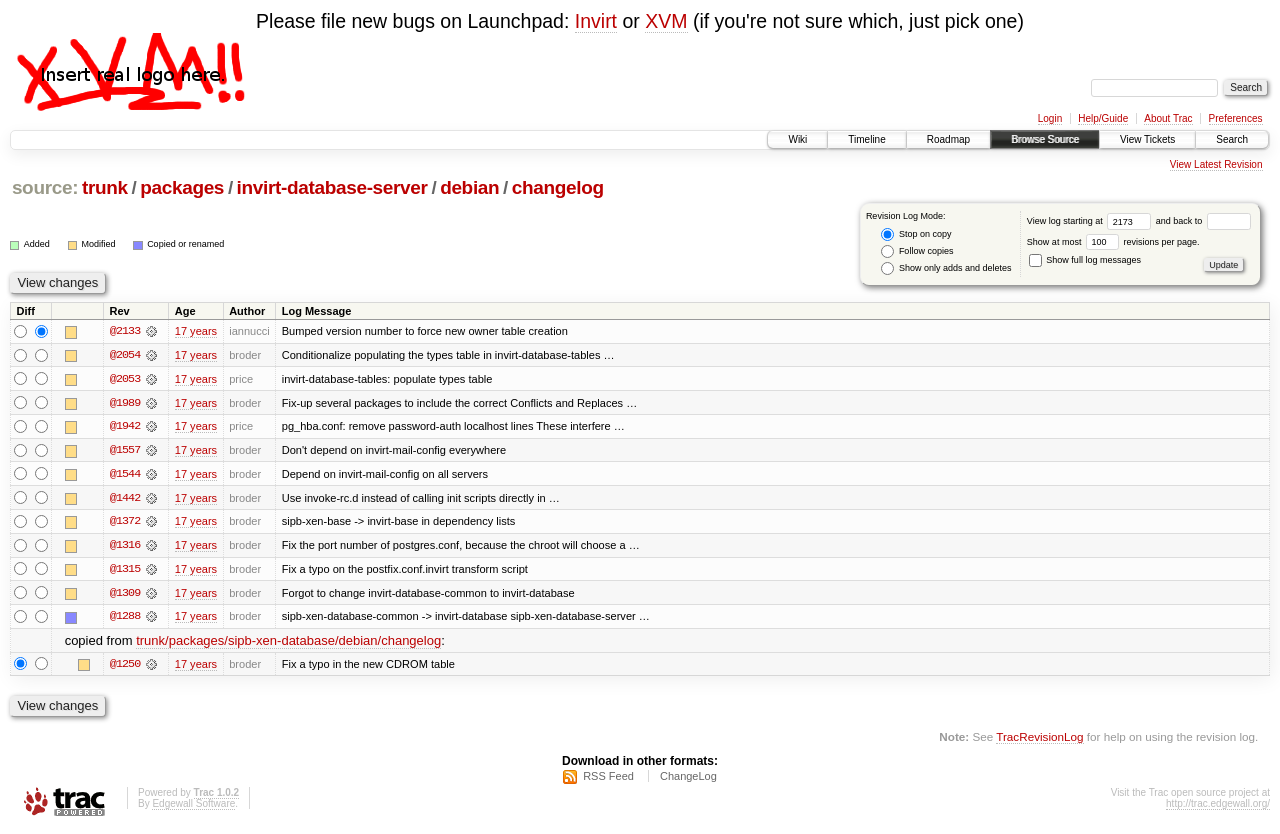  Describe the element at coordinates (1091, 221) in the screenshot. I see `View log starting at` at that location.